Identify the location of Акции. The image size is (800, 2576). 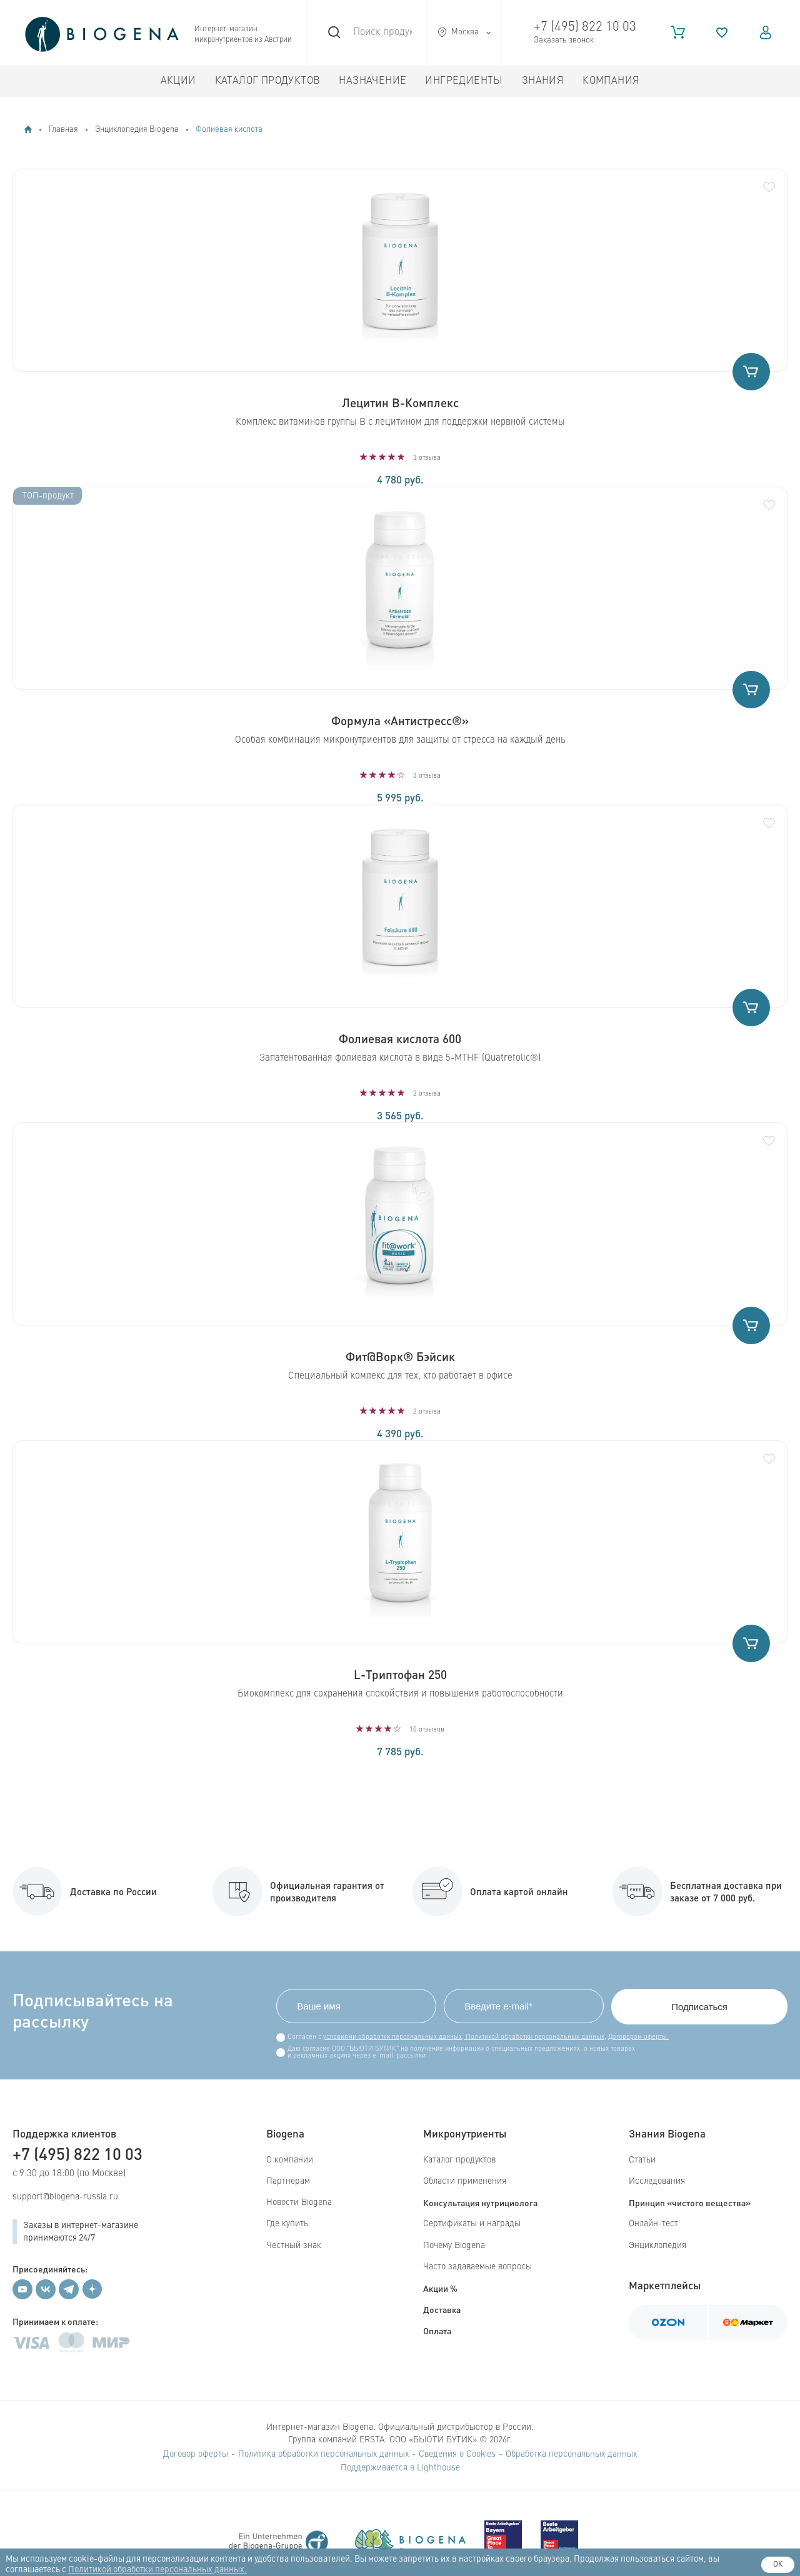
(178, 81).